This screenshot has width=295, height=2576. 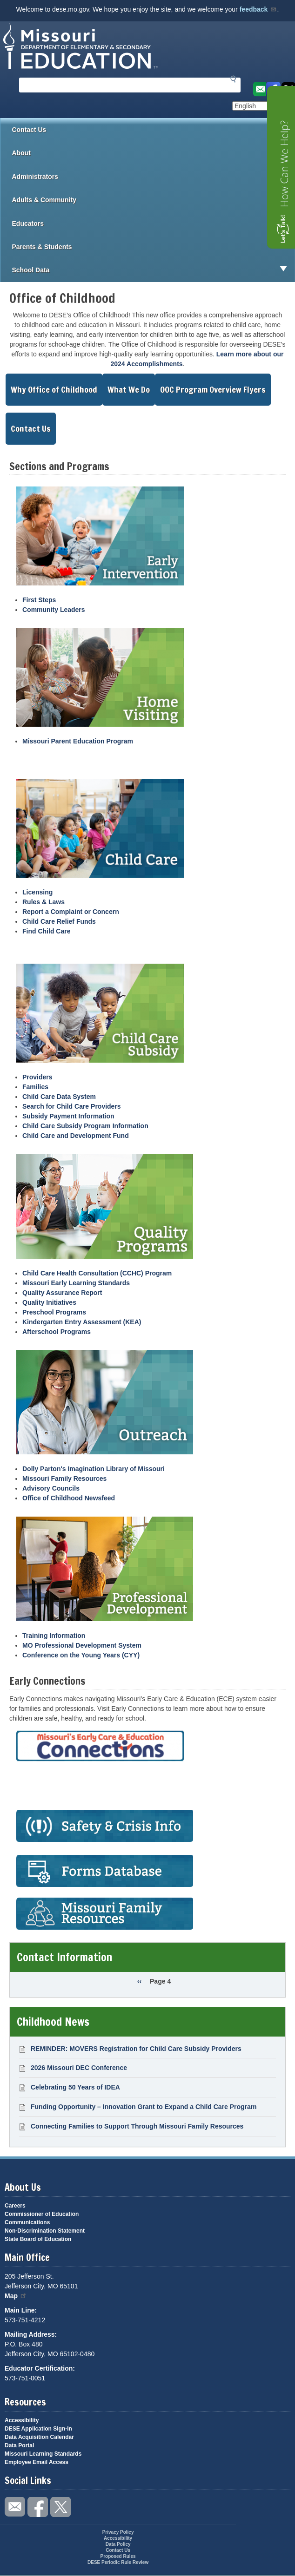 I want to click on Parents & Students, so click(x=153, y=246).